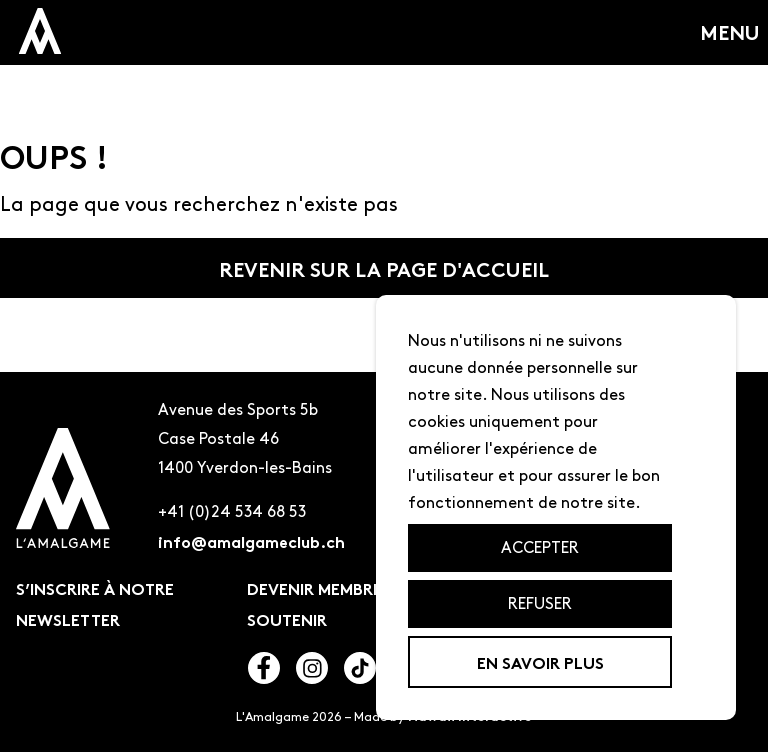  What do you see at coordinates (251, 540) in the screenshot?
I see `info@amalgameclub.ch` at bounding box center [251, 540].